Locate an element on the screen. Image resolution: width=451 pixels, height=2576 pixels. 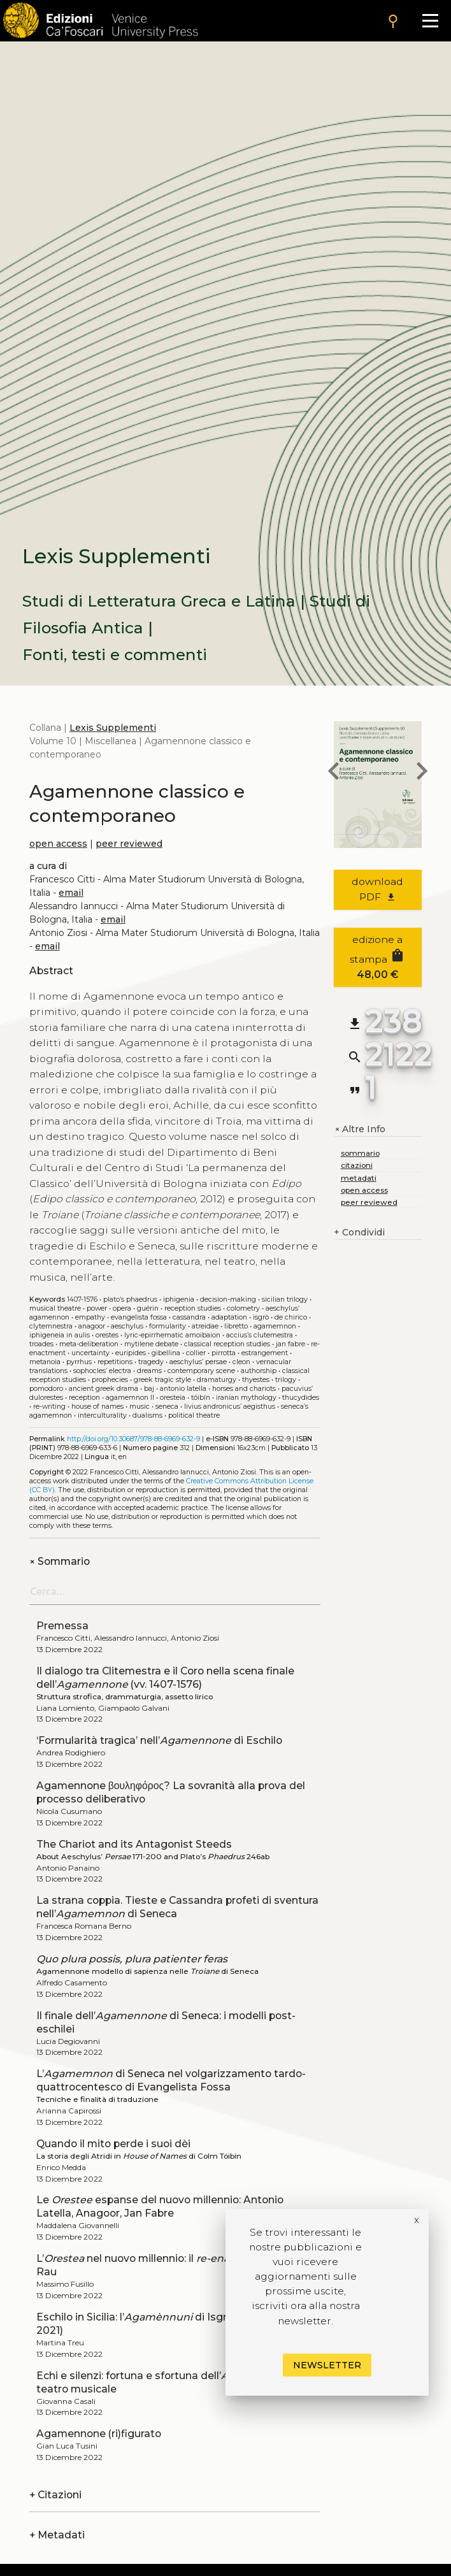
peer reviewed is located at coordinates (129, 843).